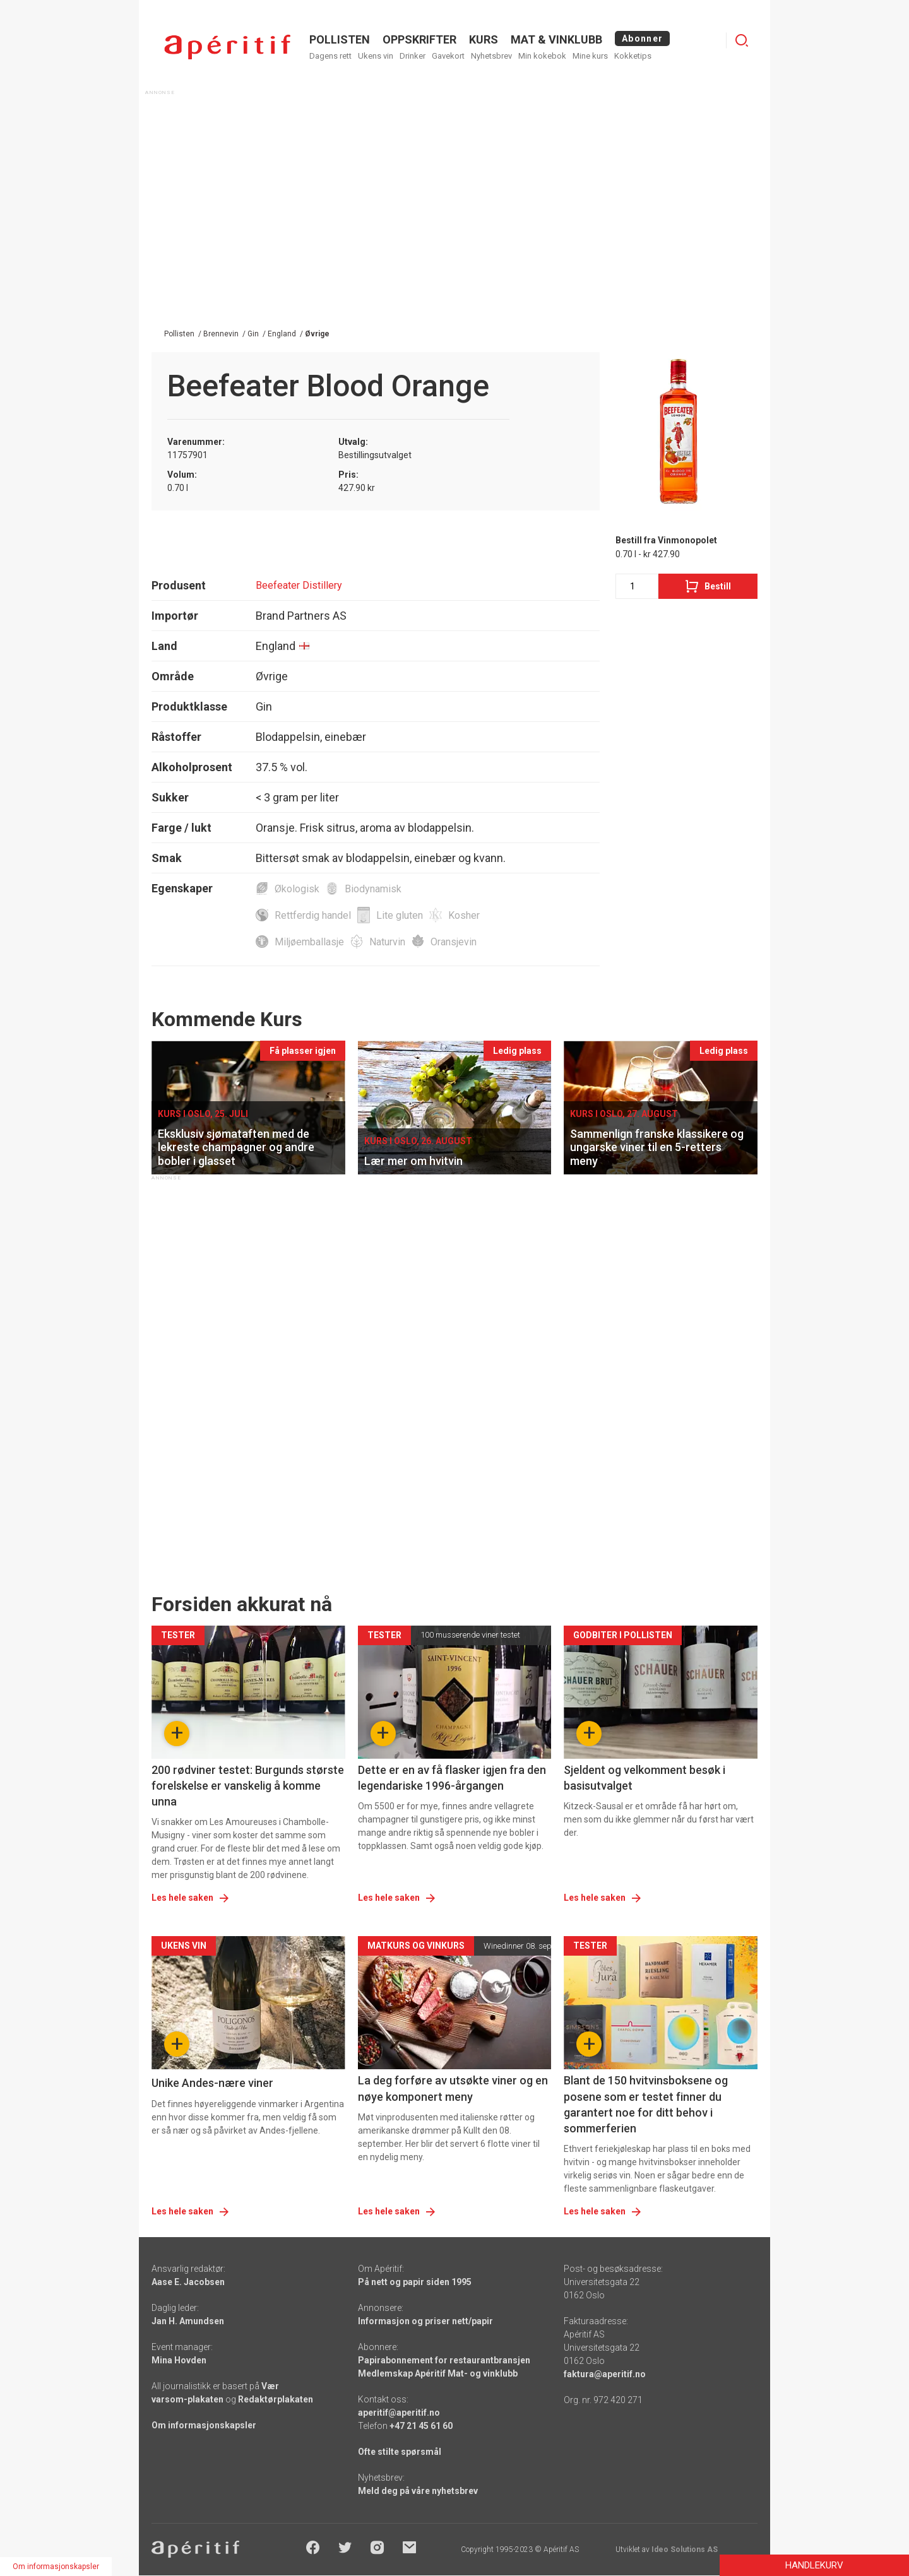 This screenshot has width=909, height=2576. What do you see at coordinates (444, 2360) in the screenshot?
I see `Papirabonnement for restaurantbransjen` at bounding box center [444, 2360].